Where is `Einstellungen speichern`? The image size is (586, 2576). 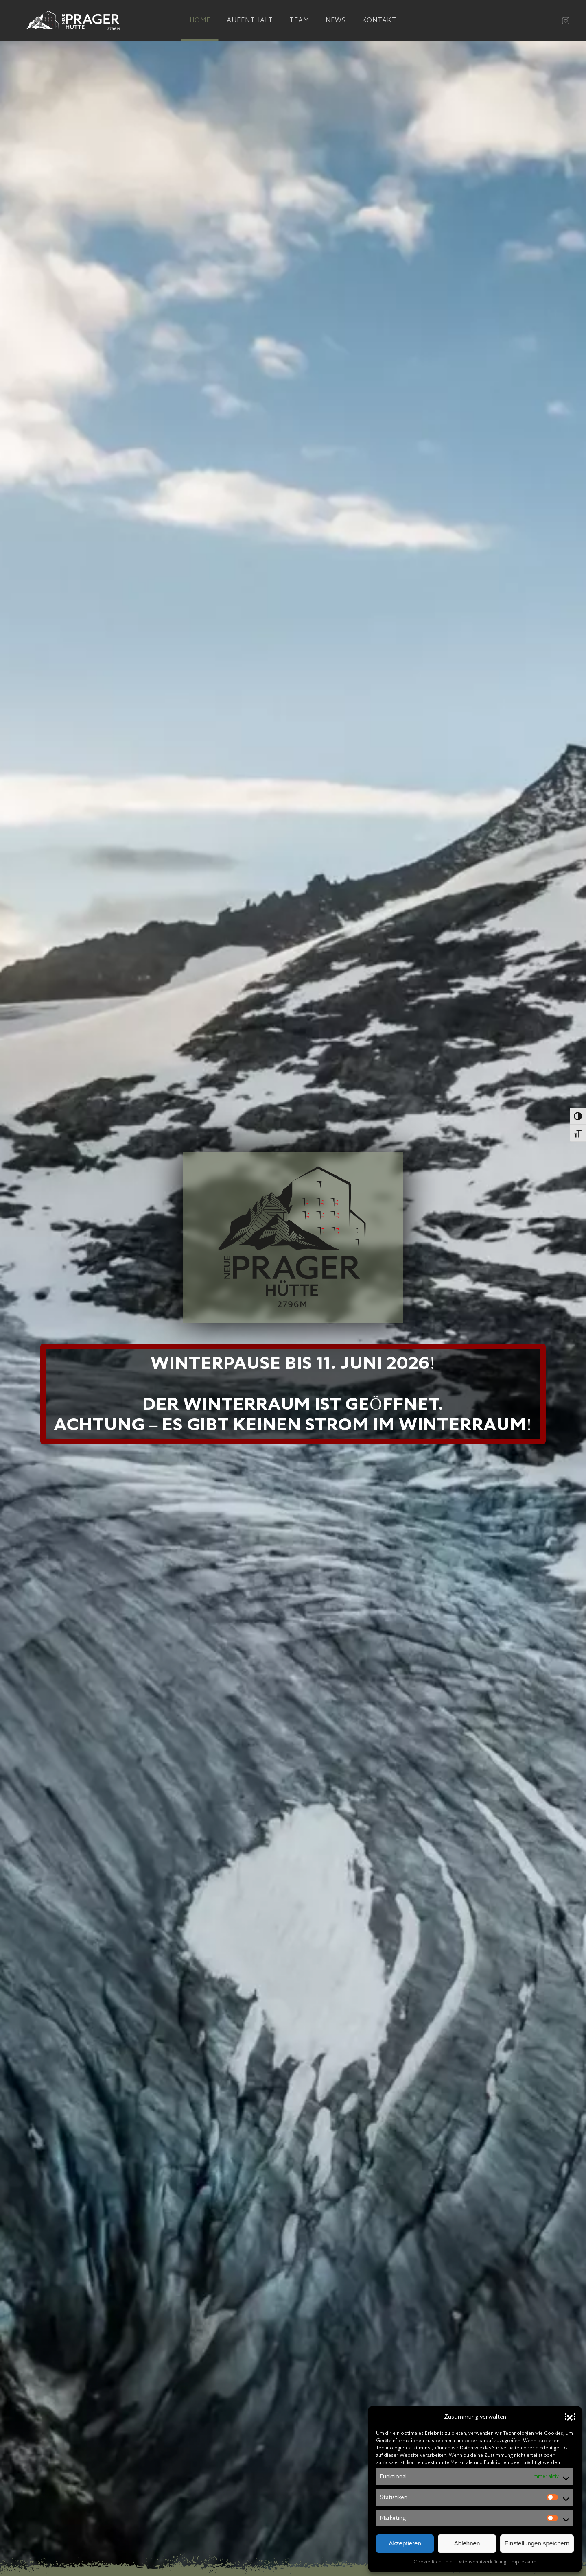 Einstellungen speichern is located at coordinates (537, 2543).